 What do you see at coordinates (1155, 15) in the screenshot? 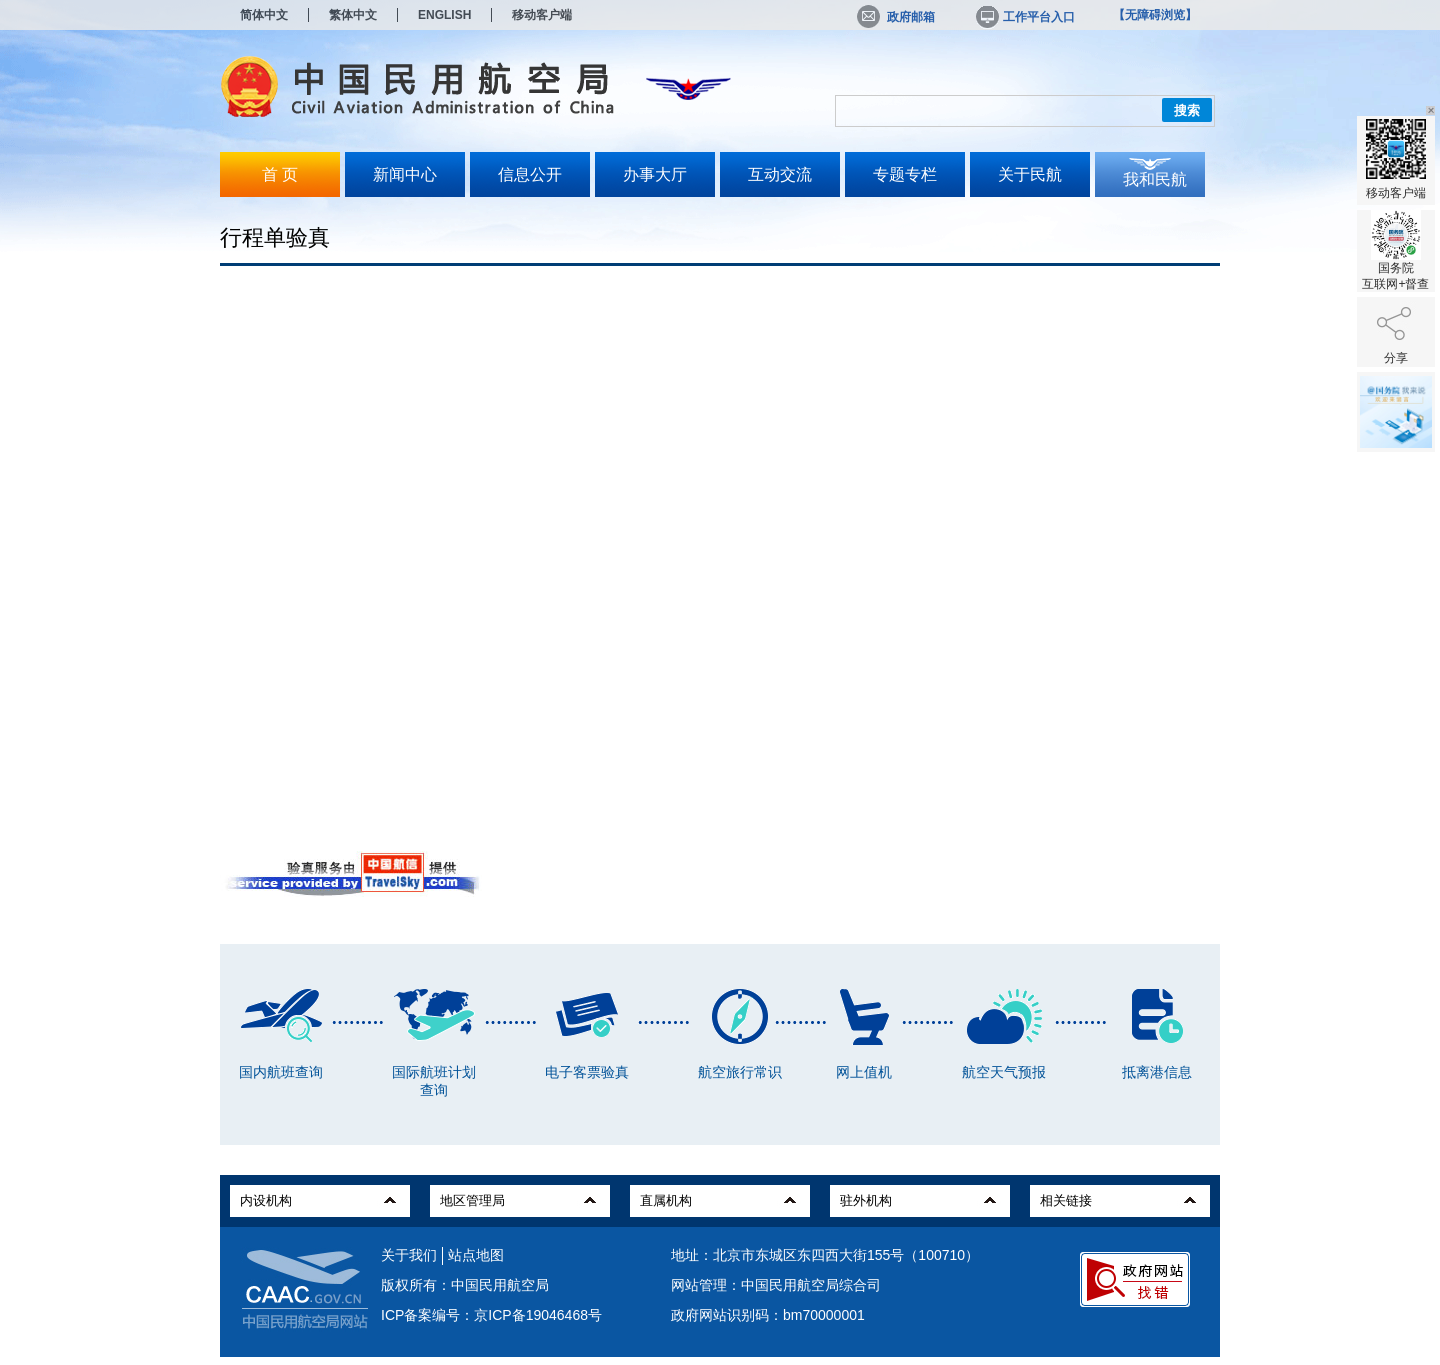
I see `【无障碍浏览】` at bounding box center [1155, 15].